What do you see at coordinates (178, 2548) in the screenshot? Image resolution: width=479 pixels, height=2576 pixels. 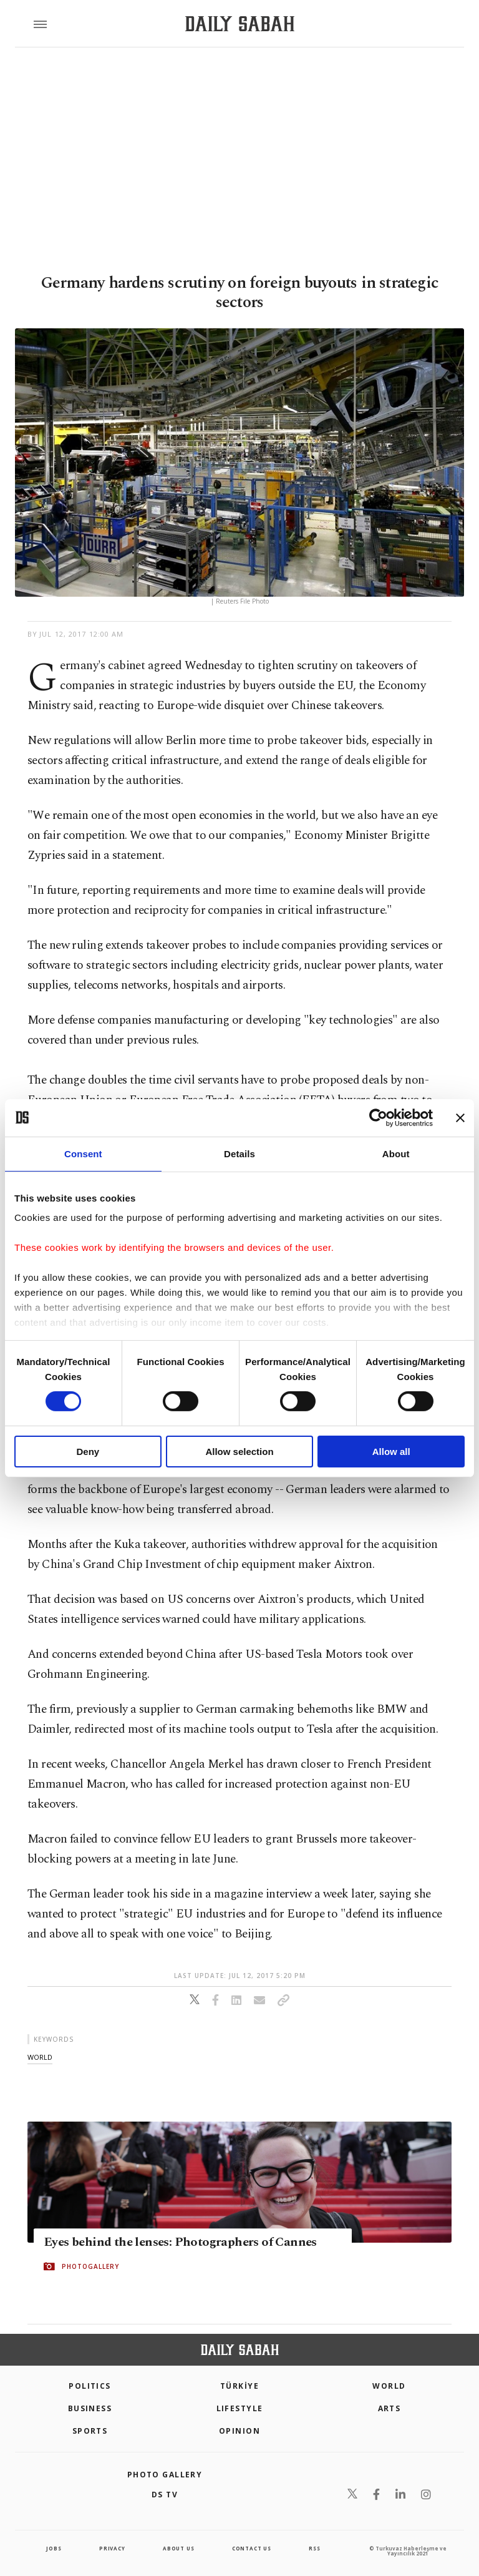 I see `about us` at bounding box center [178, 2548].